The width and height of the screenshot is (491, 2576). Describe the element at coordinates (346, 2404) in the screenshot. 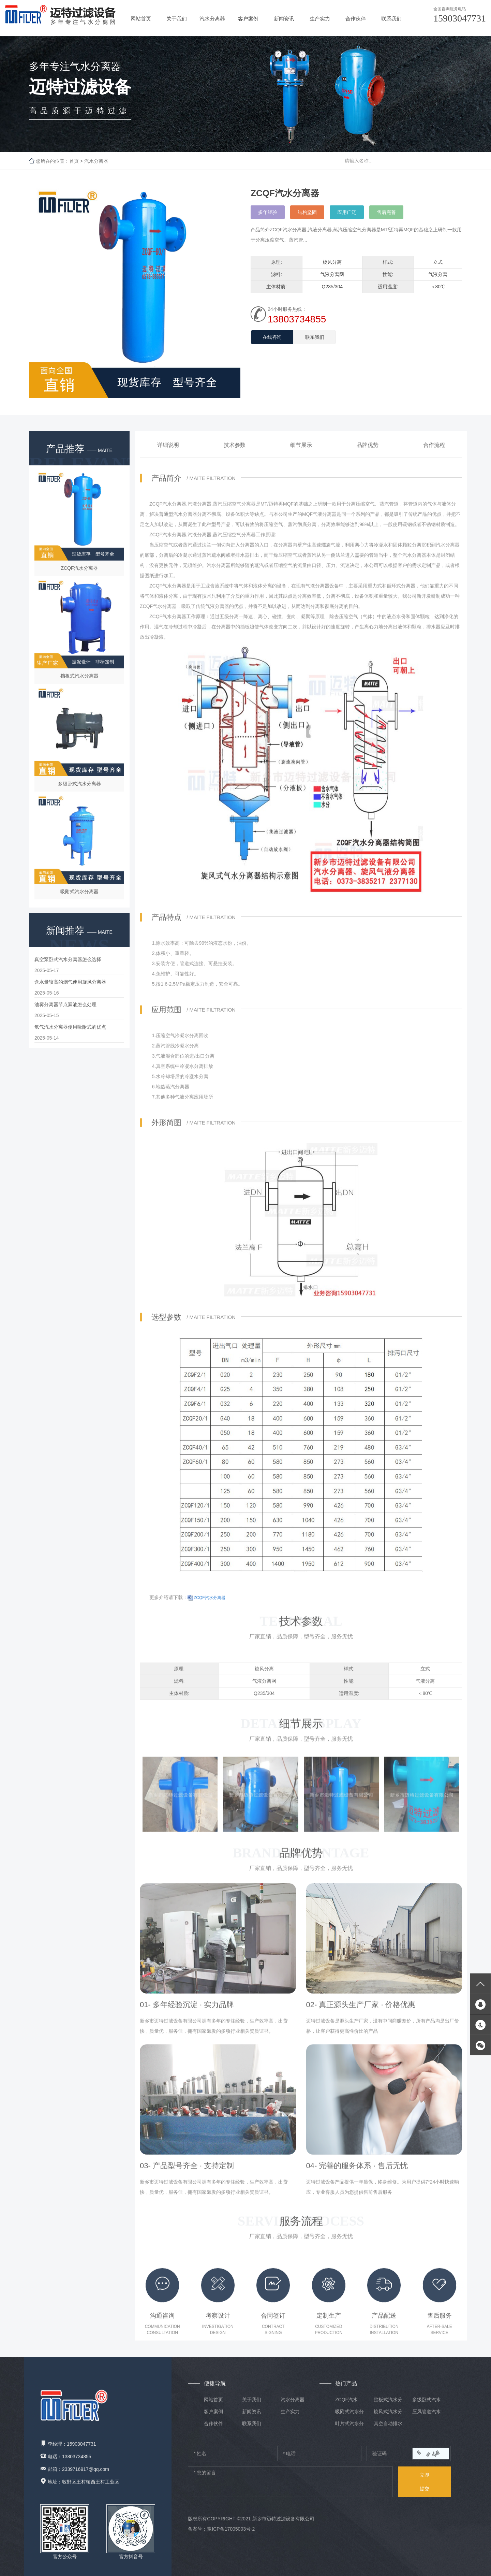

I see `ZCQF汽水` at that location.